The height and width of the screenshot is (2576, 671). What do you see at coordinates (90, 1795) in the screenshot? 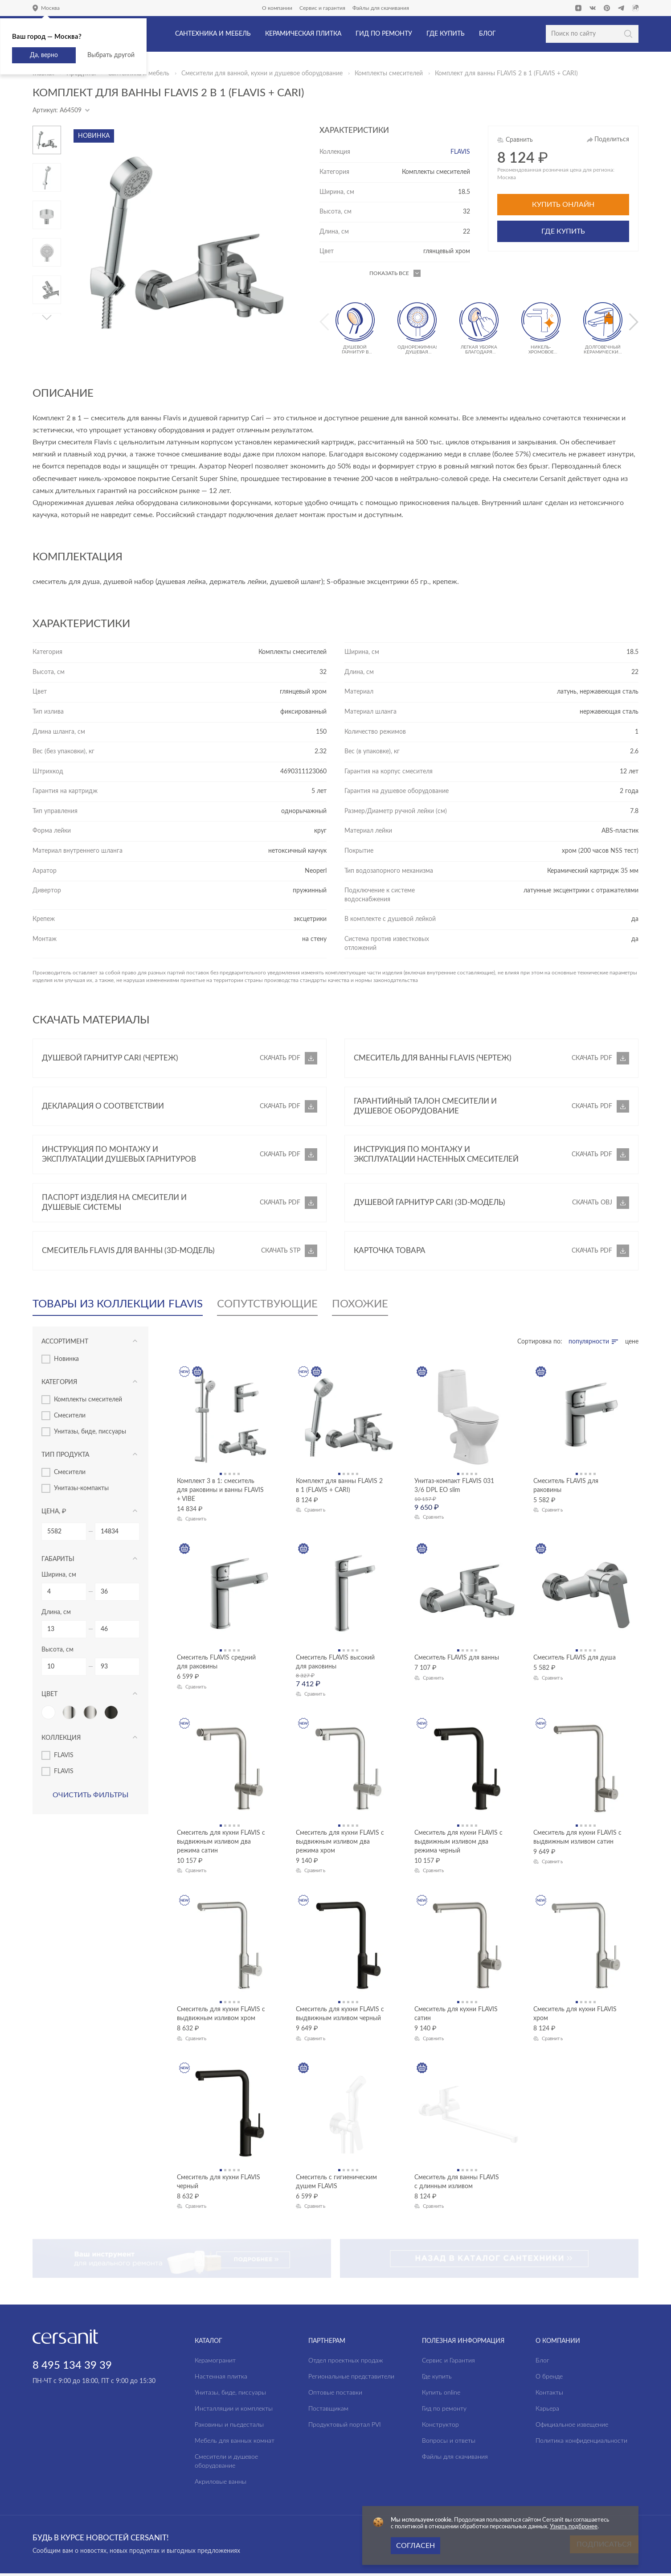
I see `Очистить фильтры` at bounding box center [90, 1795].